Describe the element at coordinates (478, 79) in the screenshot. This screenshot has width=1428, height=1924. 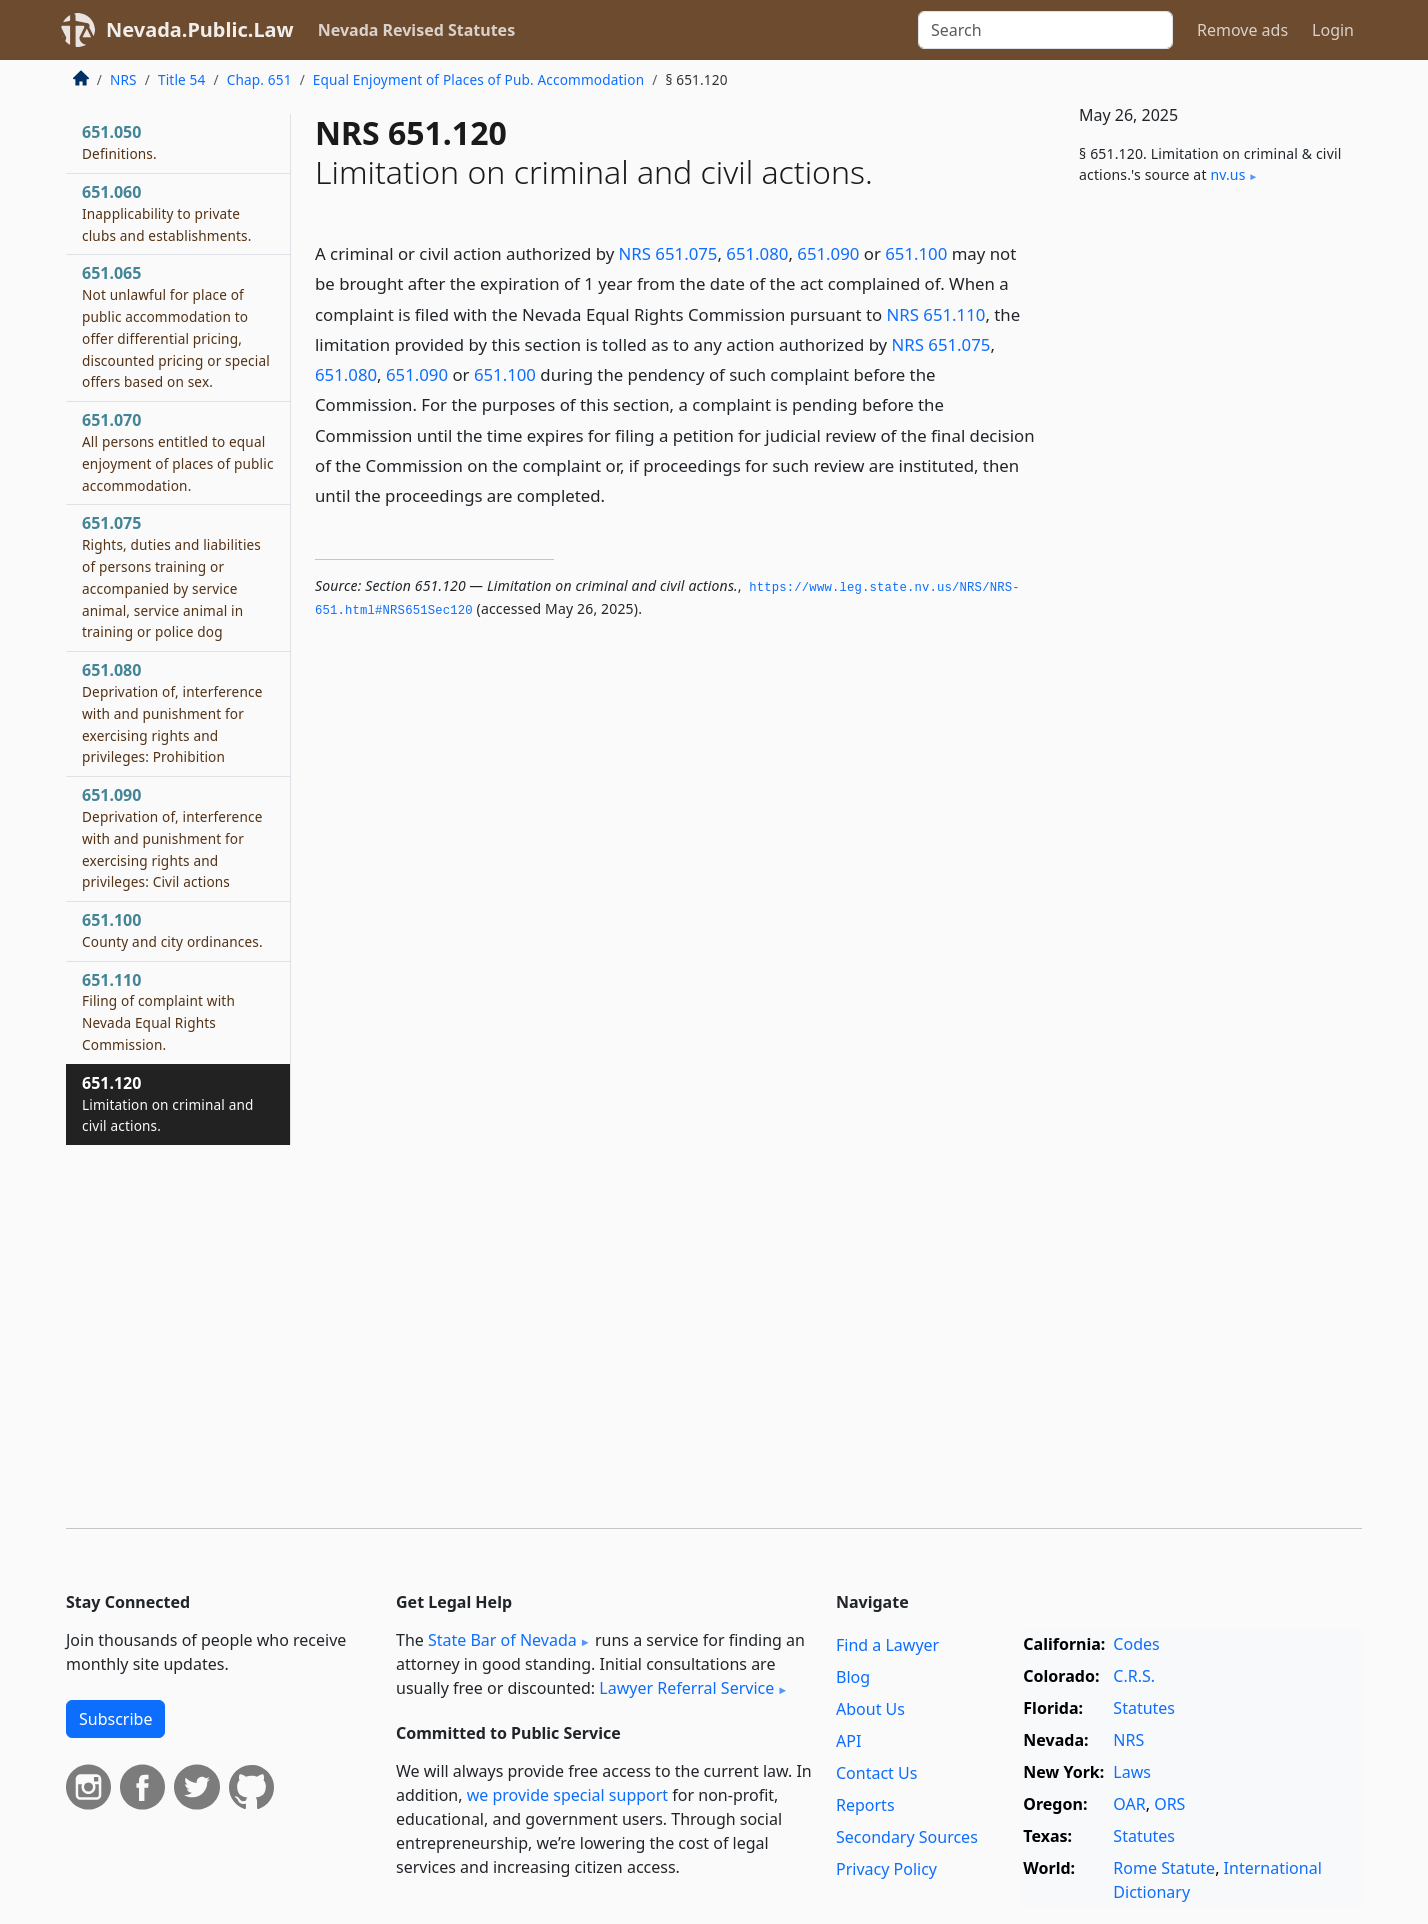
I see `Equal Enjoyment of Places of Pub. Accommodation` at that location.